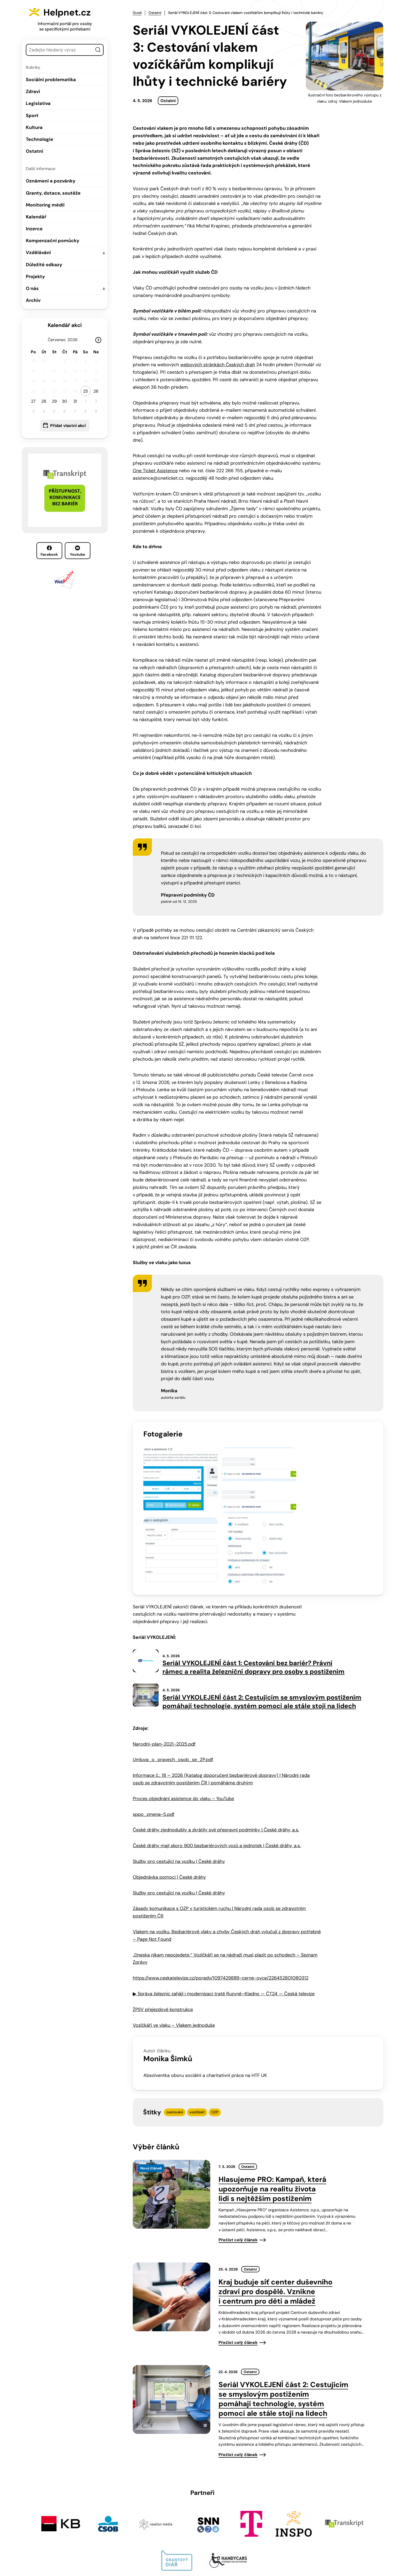 The image size is (405, 2576). I want to click on Inzerce, so click(34, 229).